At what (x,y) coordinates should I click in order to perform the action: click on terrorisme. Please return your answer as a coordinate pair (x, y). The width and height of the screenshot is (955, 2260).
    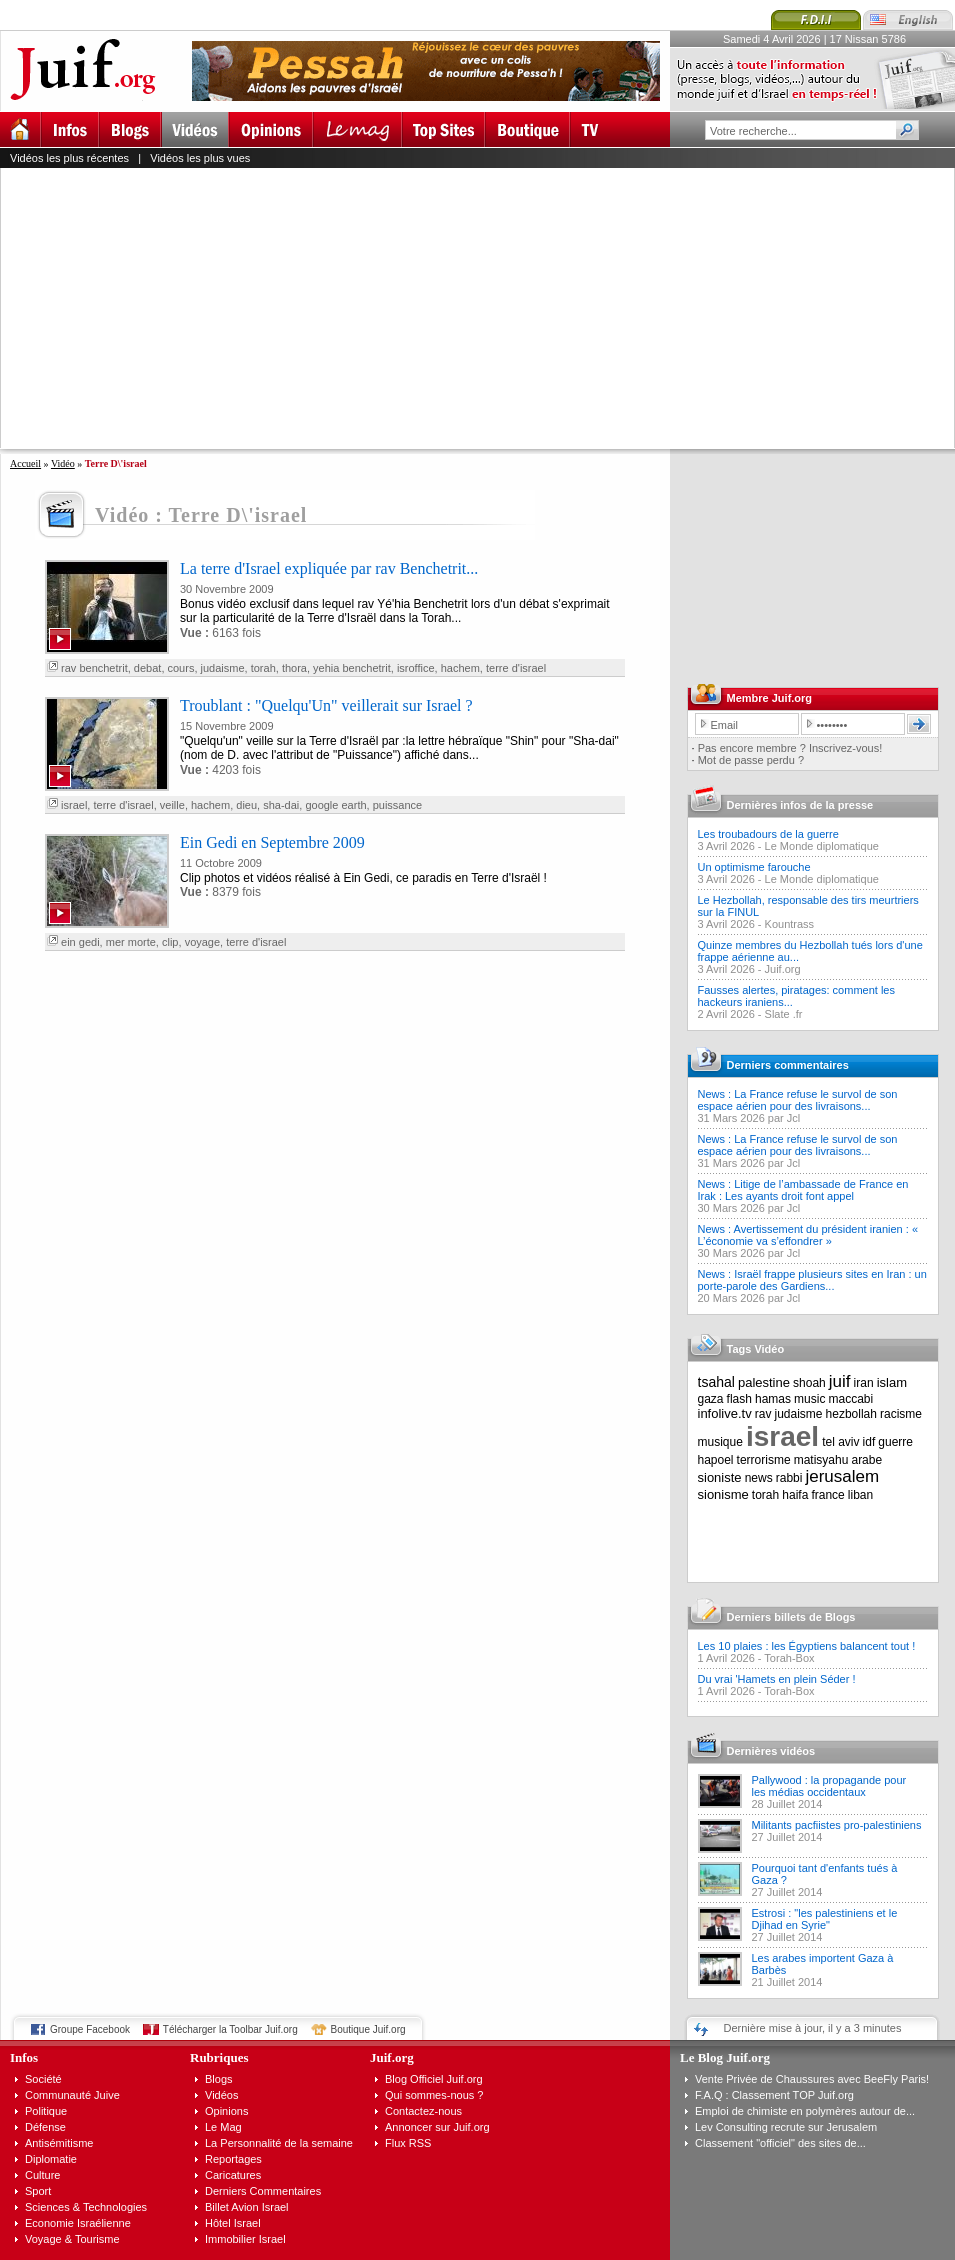
    Looking at the image, I should click on (764, 1460).